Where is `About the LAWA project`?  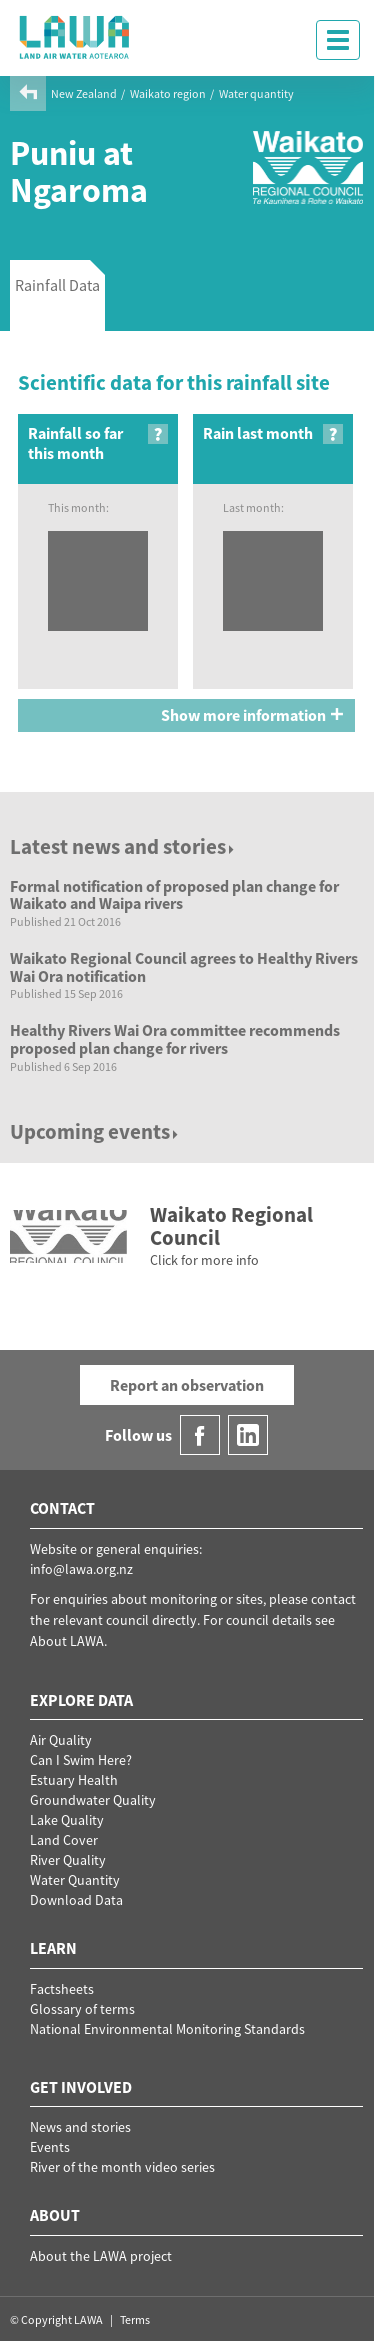
About the LAWA project is located at coordinates (101, 2256).